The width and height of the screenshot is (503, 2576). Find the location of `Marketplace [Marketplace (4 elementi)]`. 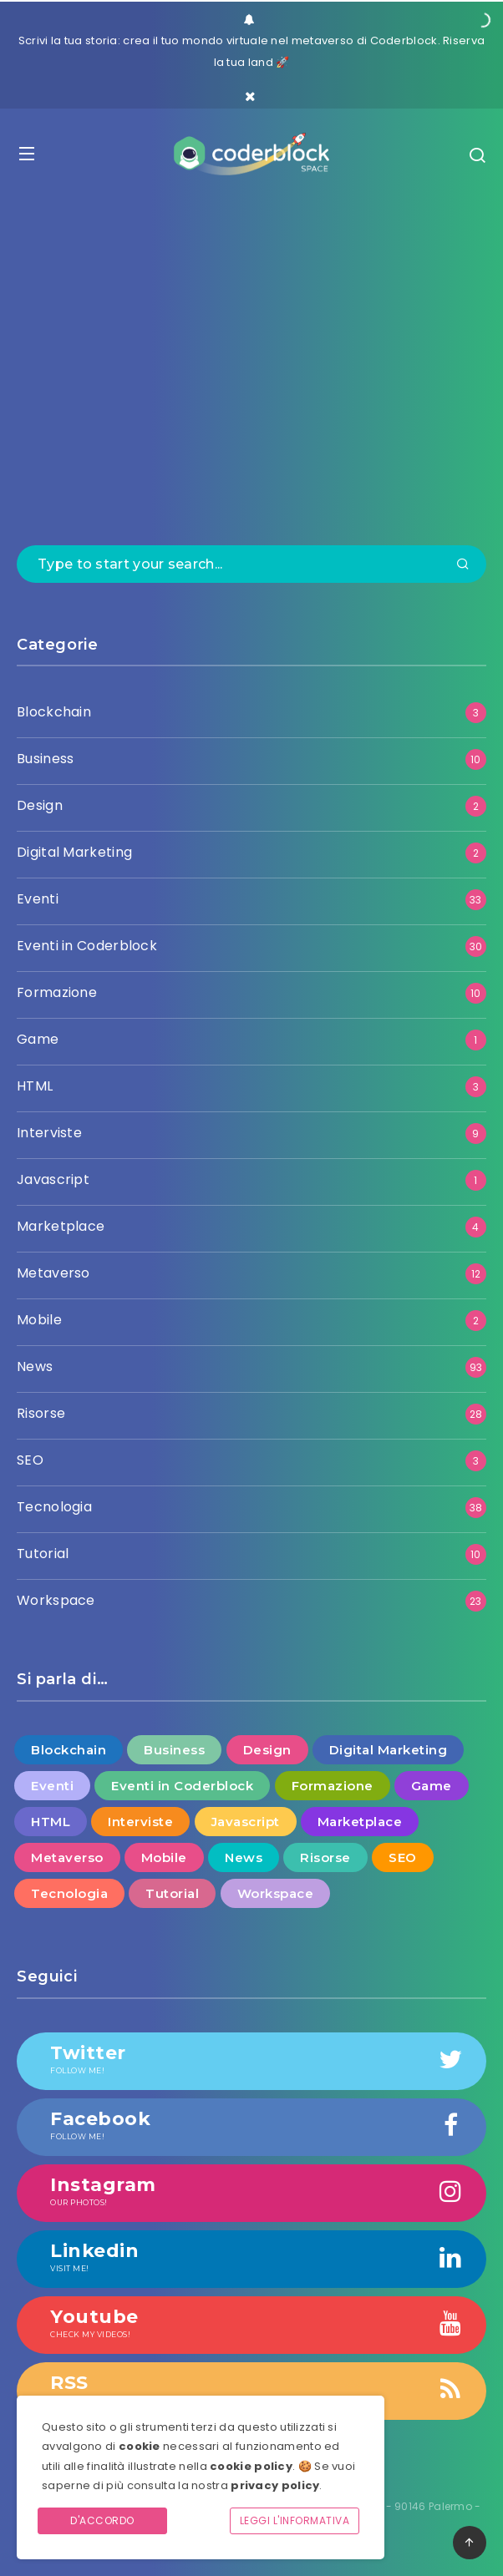

Marketplace [Marketplace (4 elementi)] is located at coordinates (360, 1822).